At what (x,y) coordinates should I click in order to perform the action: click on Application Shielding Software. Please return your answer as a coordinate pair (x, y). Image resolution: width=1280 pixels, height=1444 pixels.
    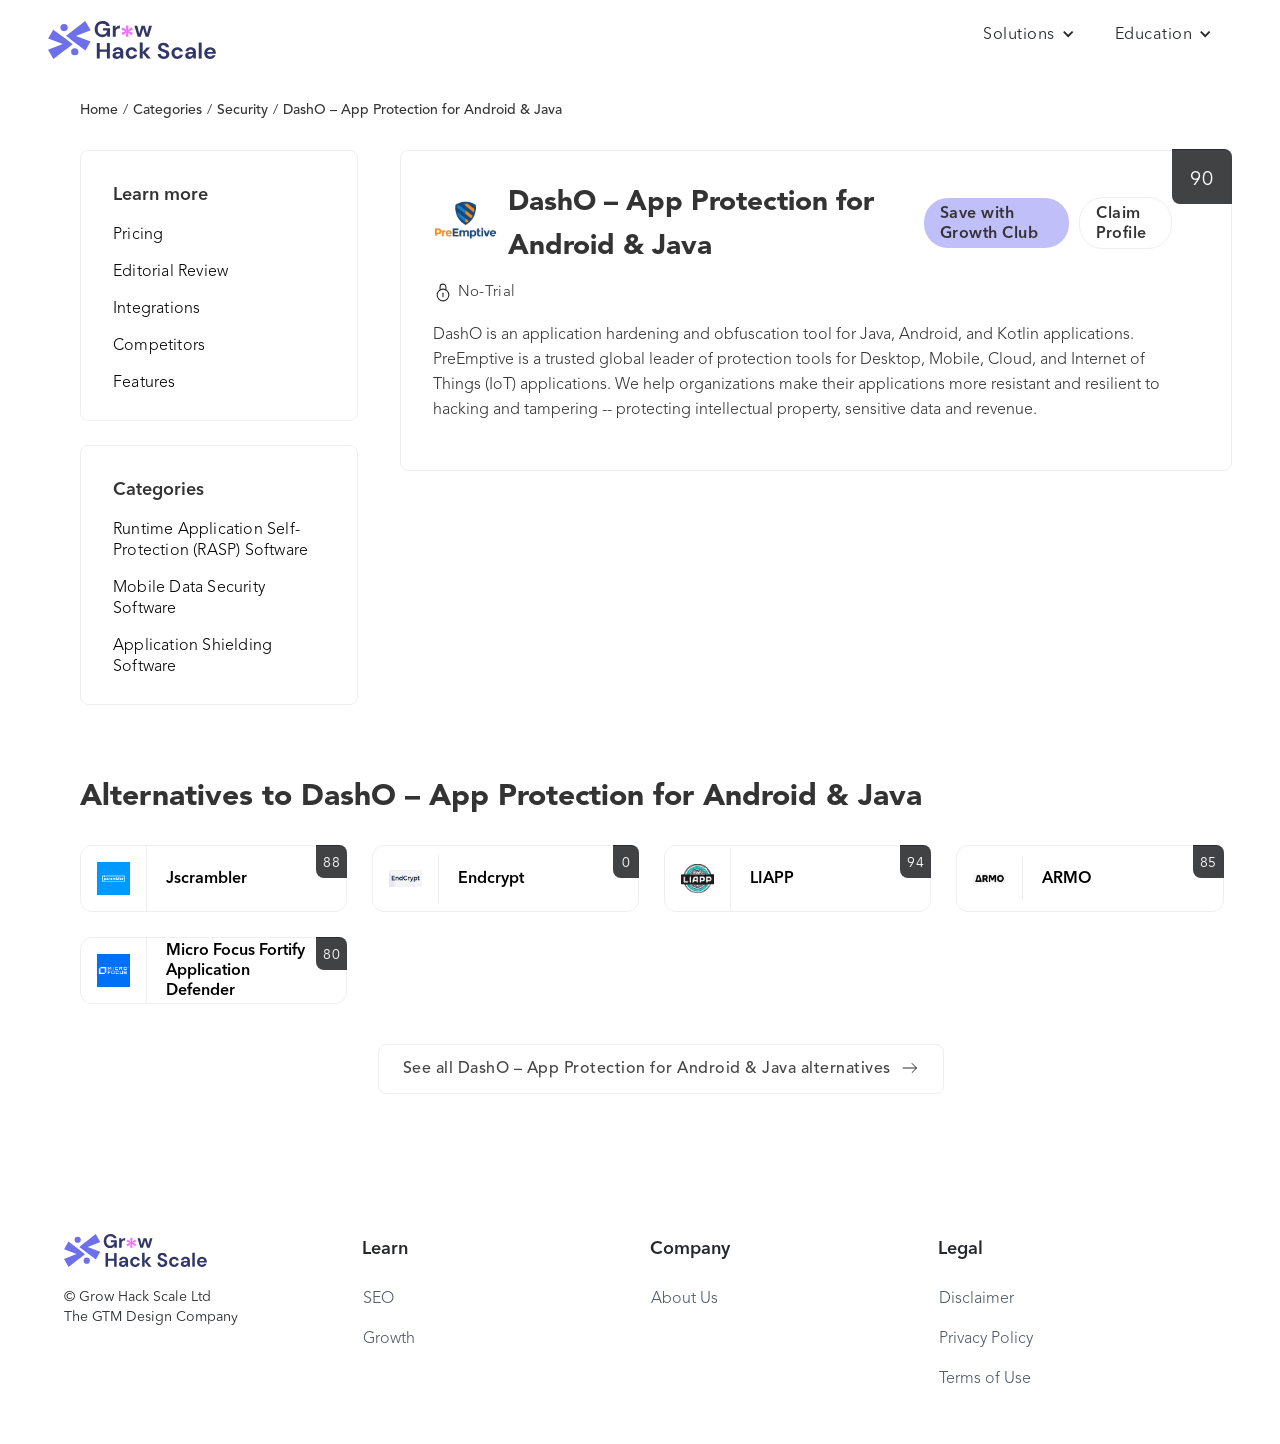
    Looking at the image, I should click on (192, 656).